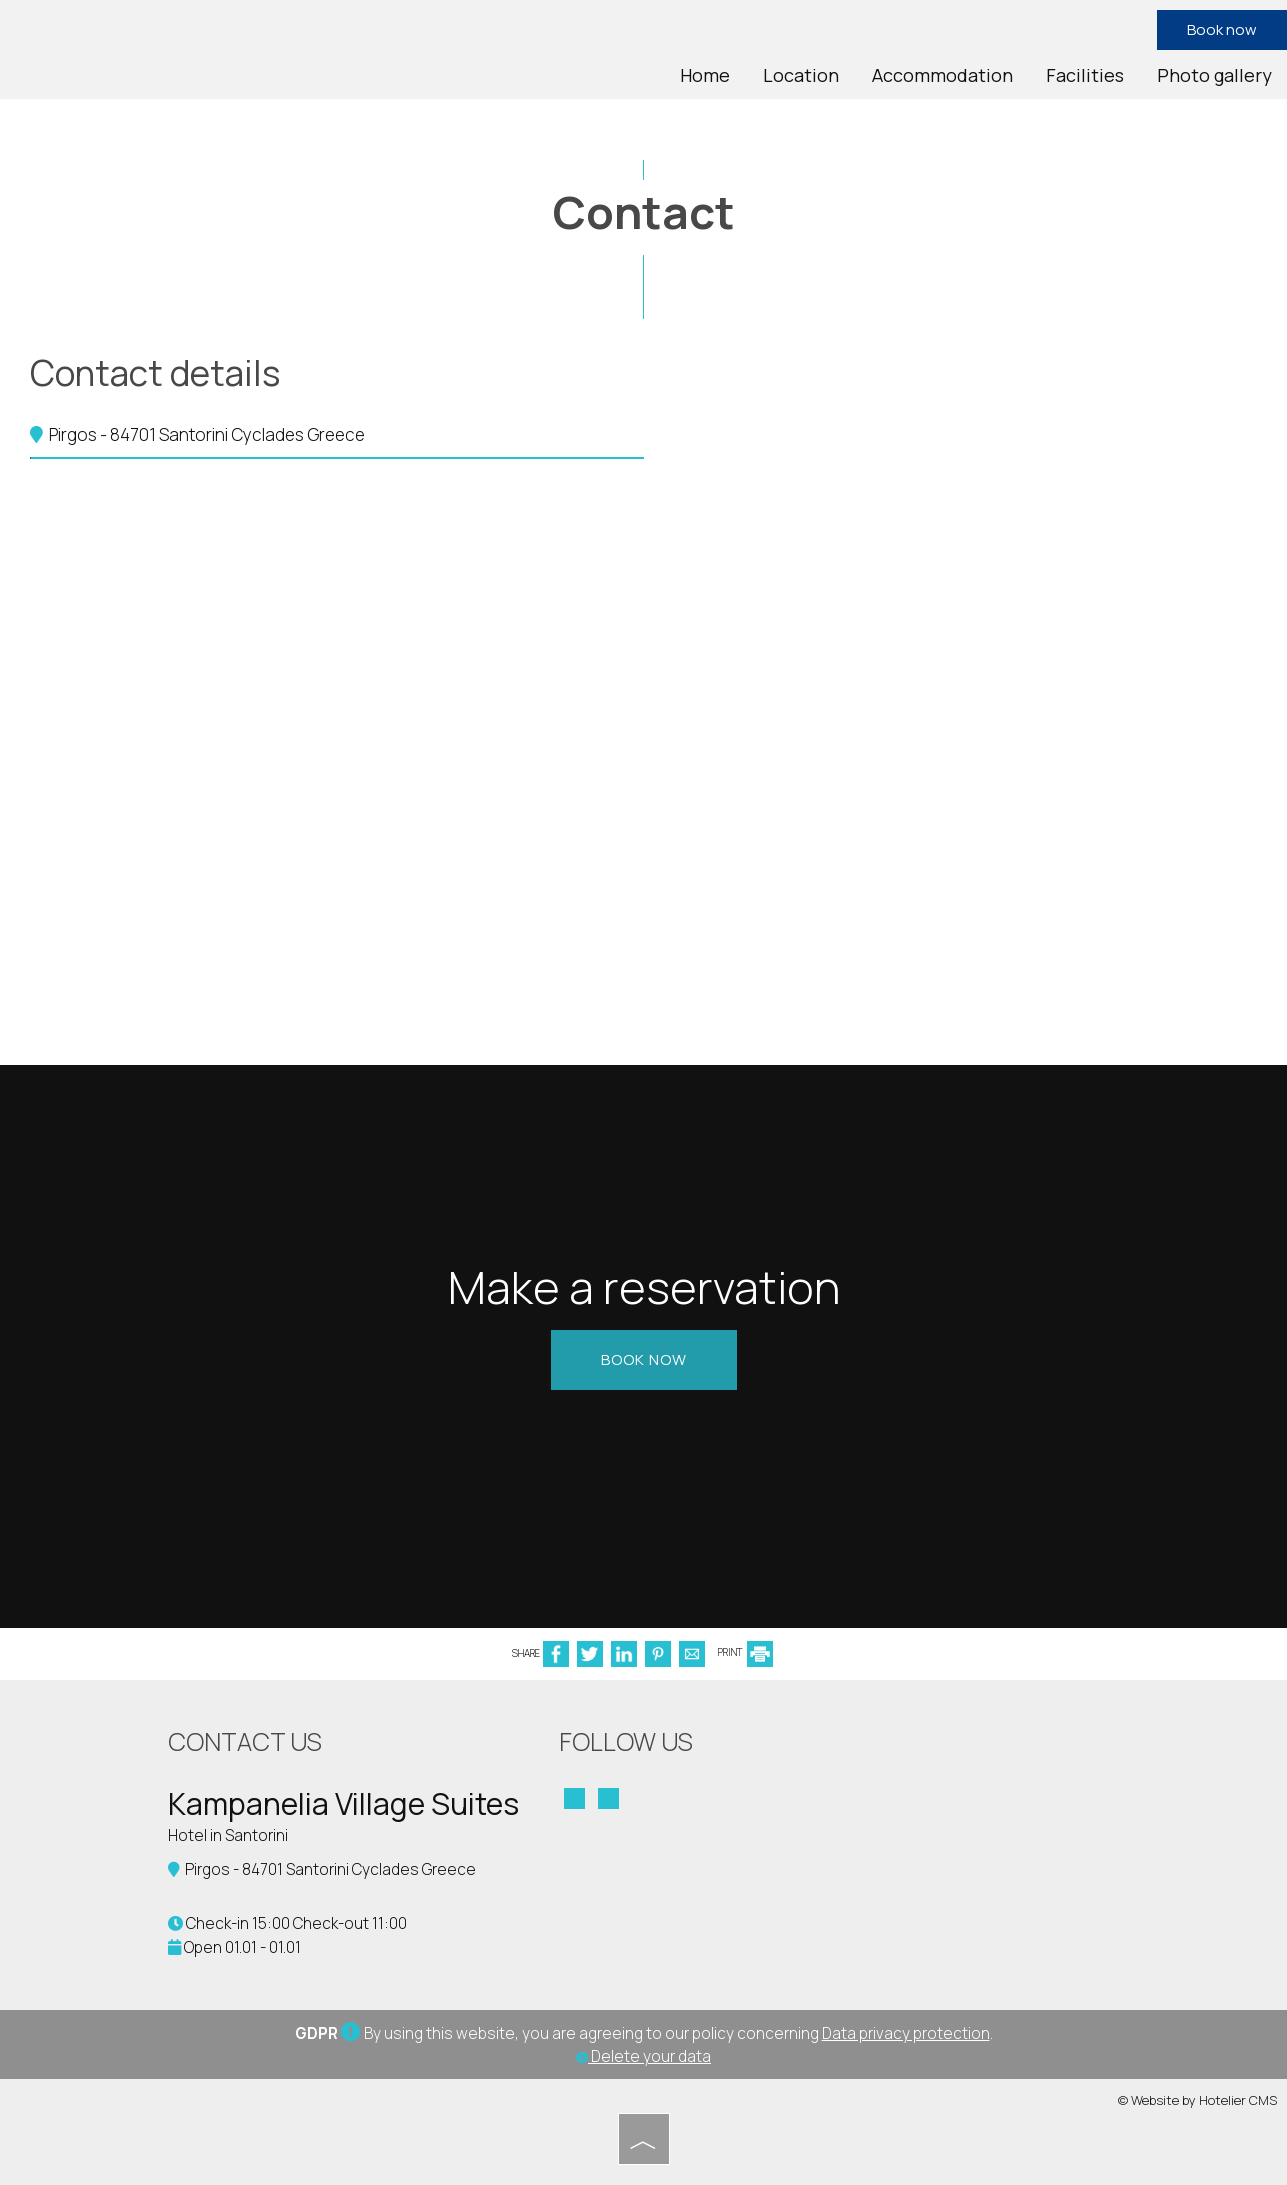 The image size is (1287, 2185). Describe the element at coordinates (906, 2033) in the screenshot. I see `Data privacy protection` at that location.